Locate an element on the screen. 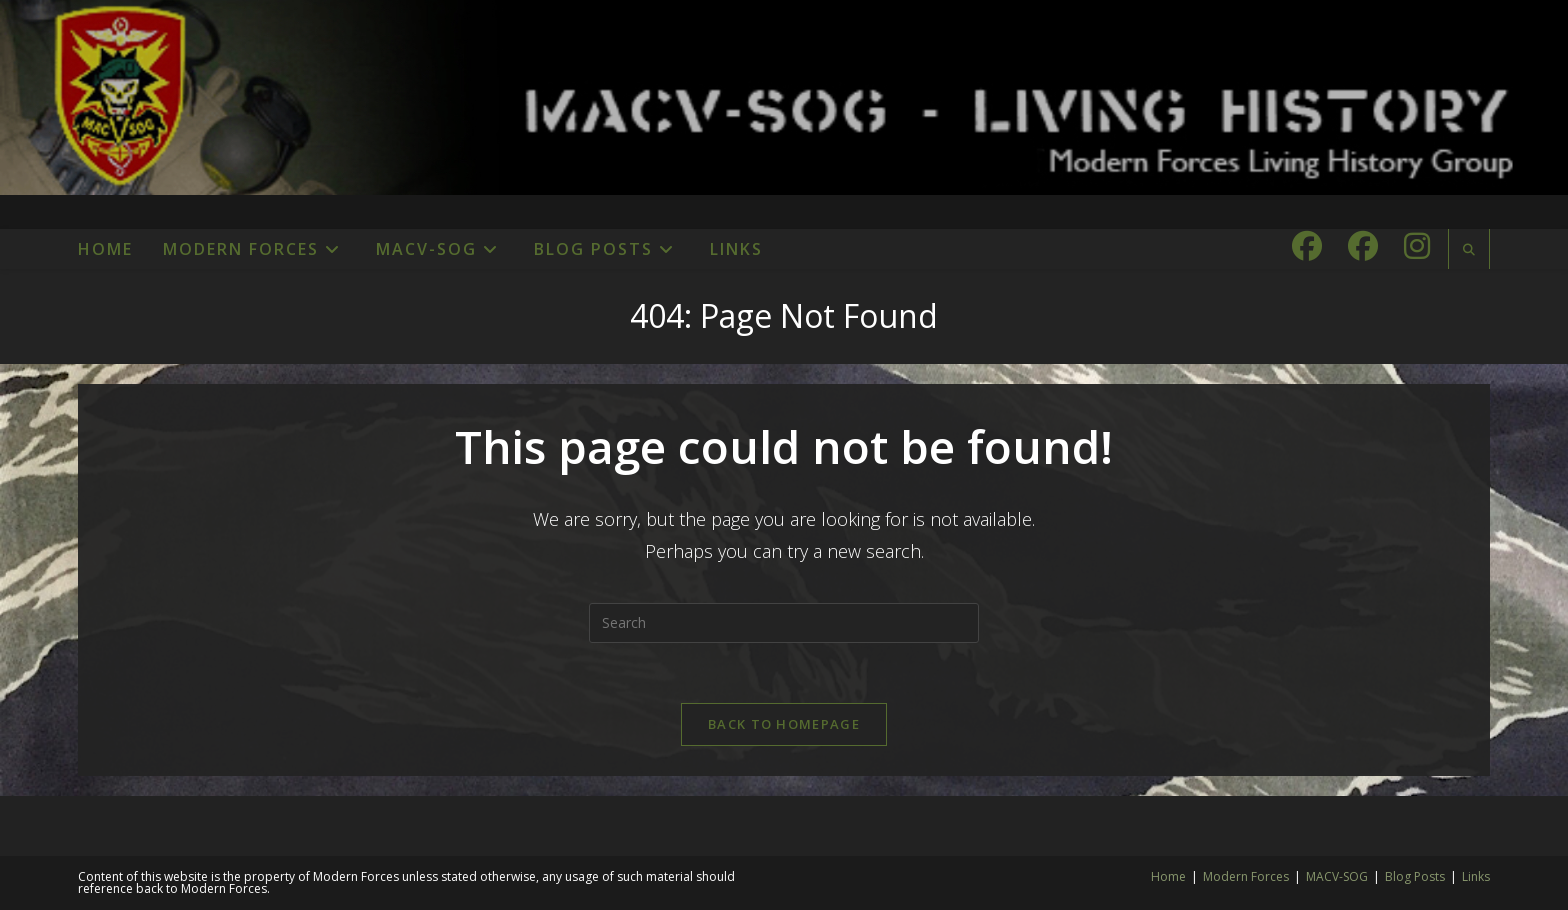 This screenshot has width=1568, height=910. [Instagram (opens in a new tab)] is located at coordinates (1417, 246).